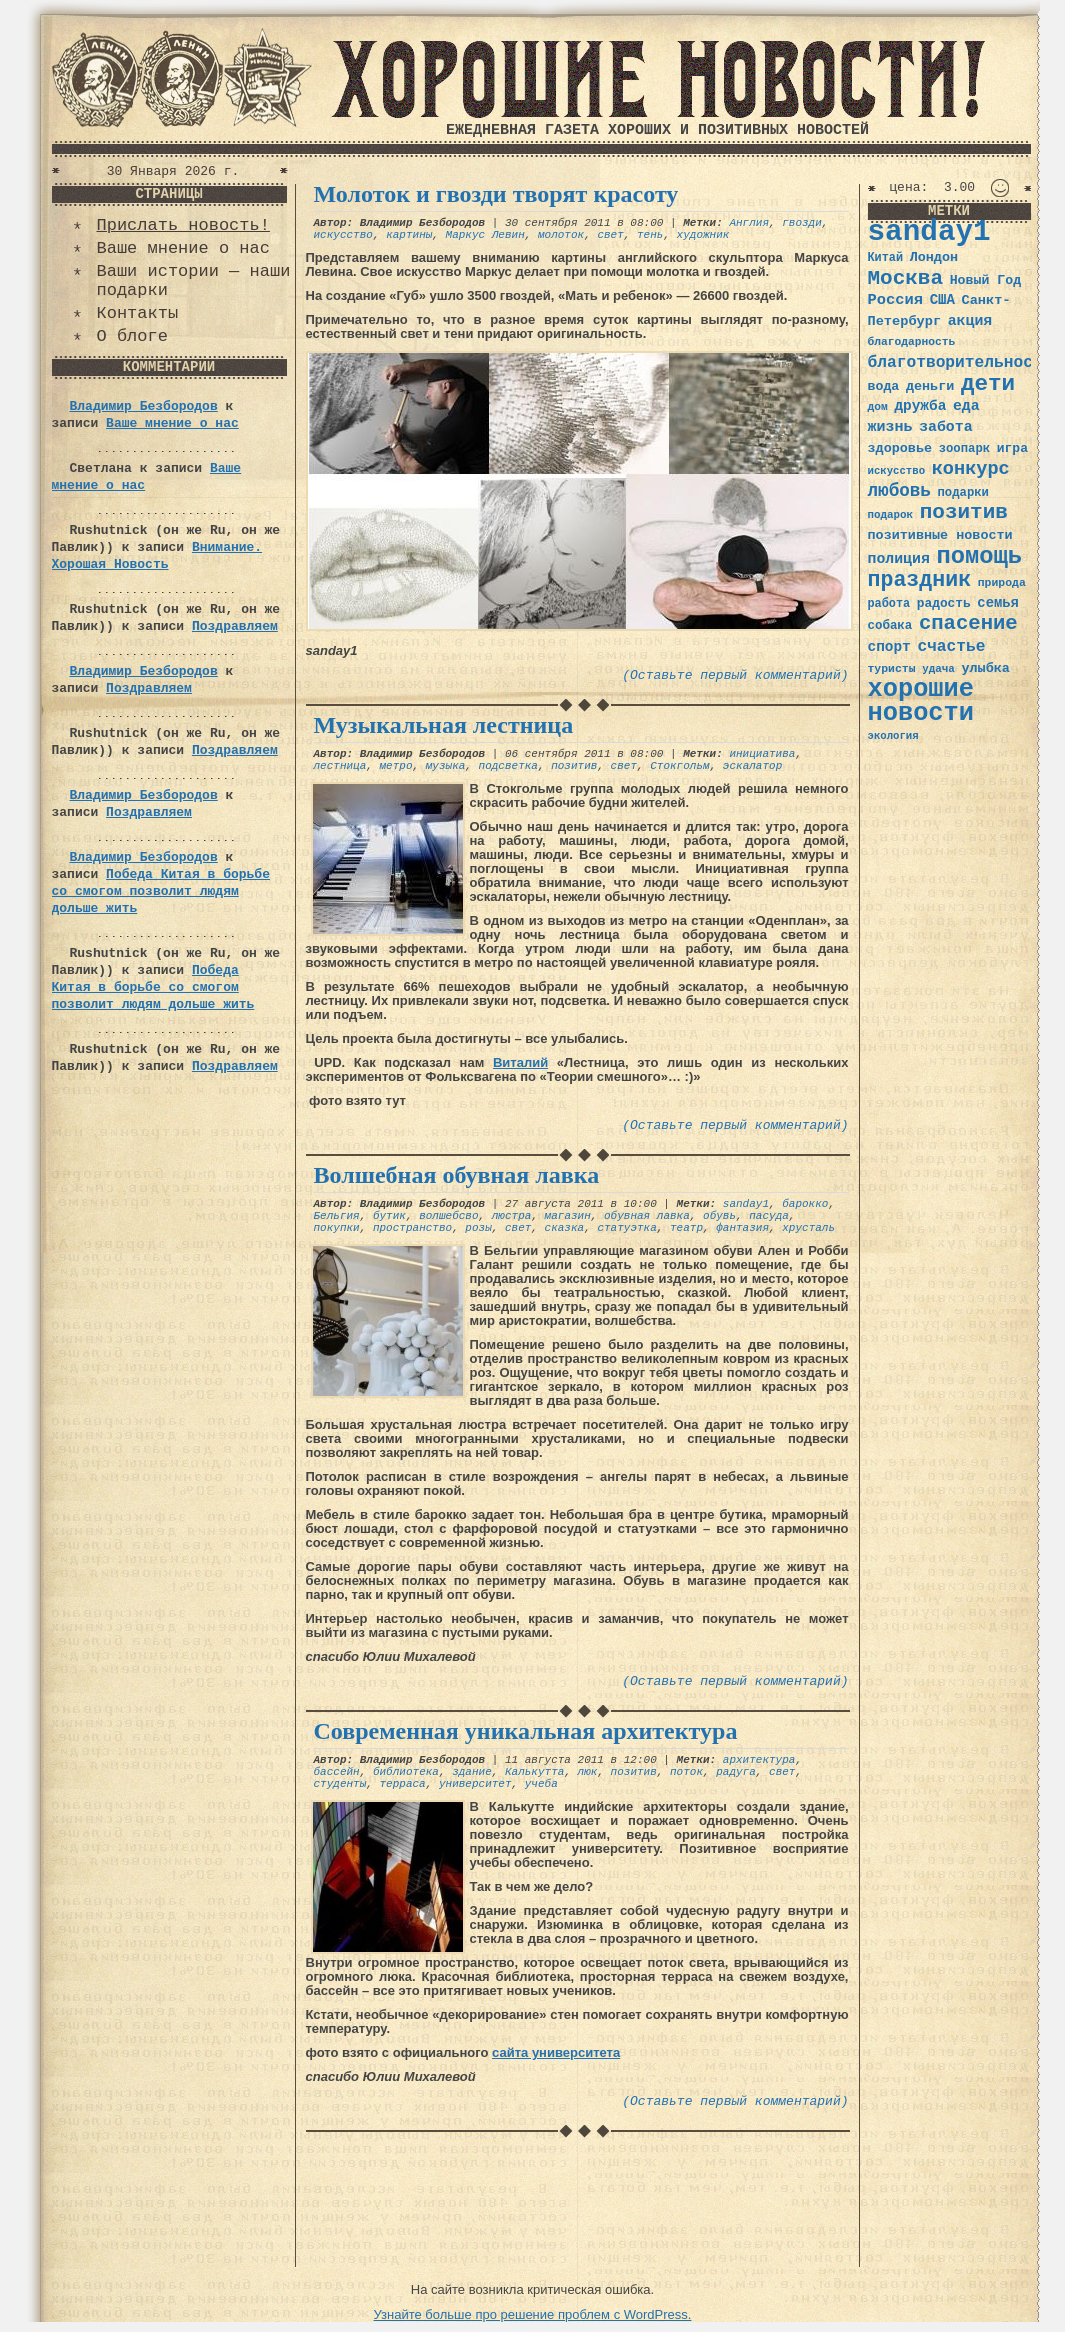 The width and height of the screenshot is (1065, 2332). What do you see at coordinates (574, 766) in the screenshot?
I see `позитив` at bounding box center [574, 766].